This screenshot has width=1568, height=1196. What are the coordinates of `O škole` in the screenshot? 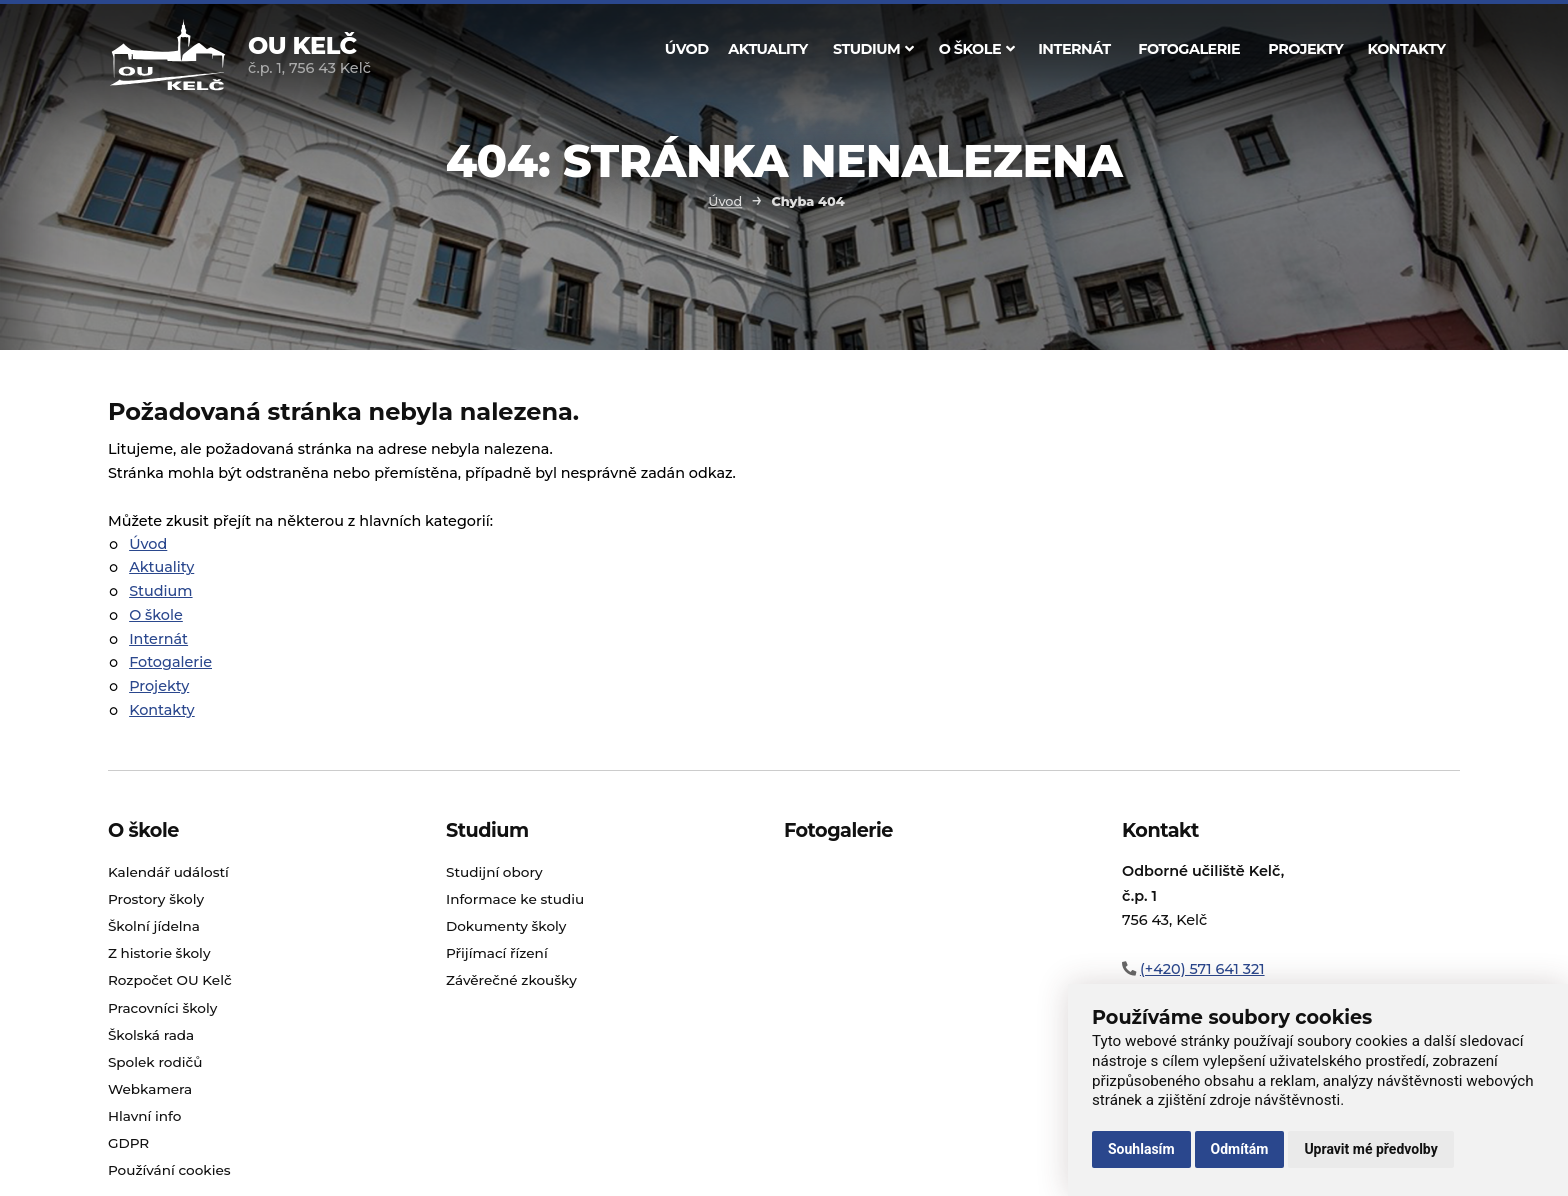 It's located at (977, 49).